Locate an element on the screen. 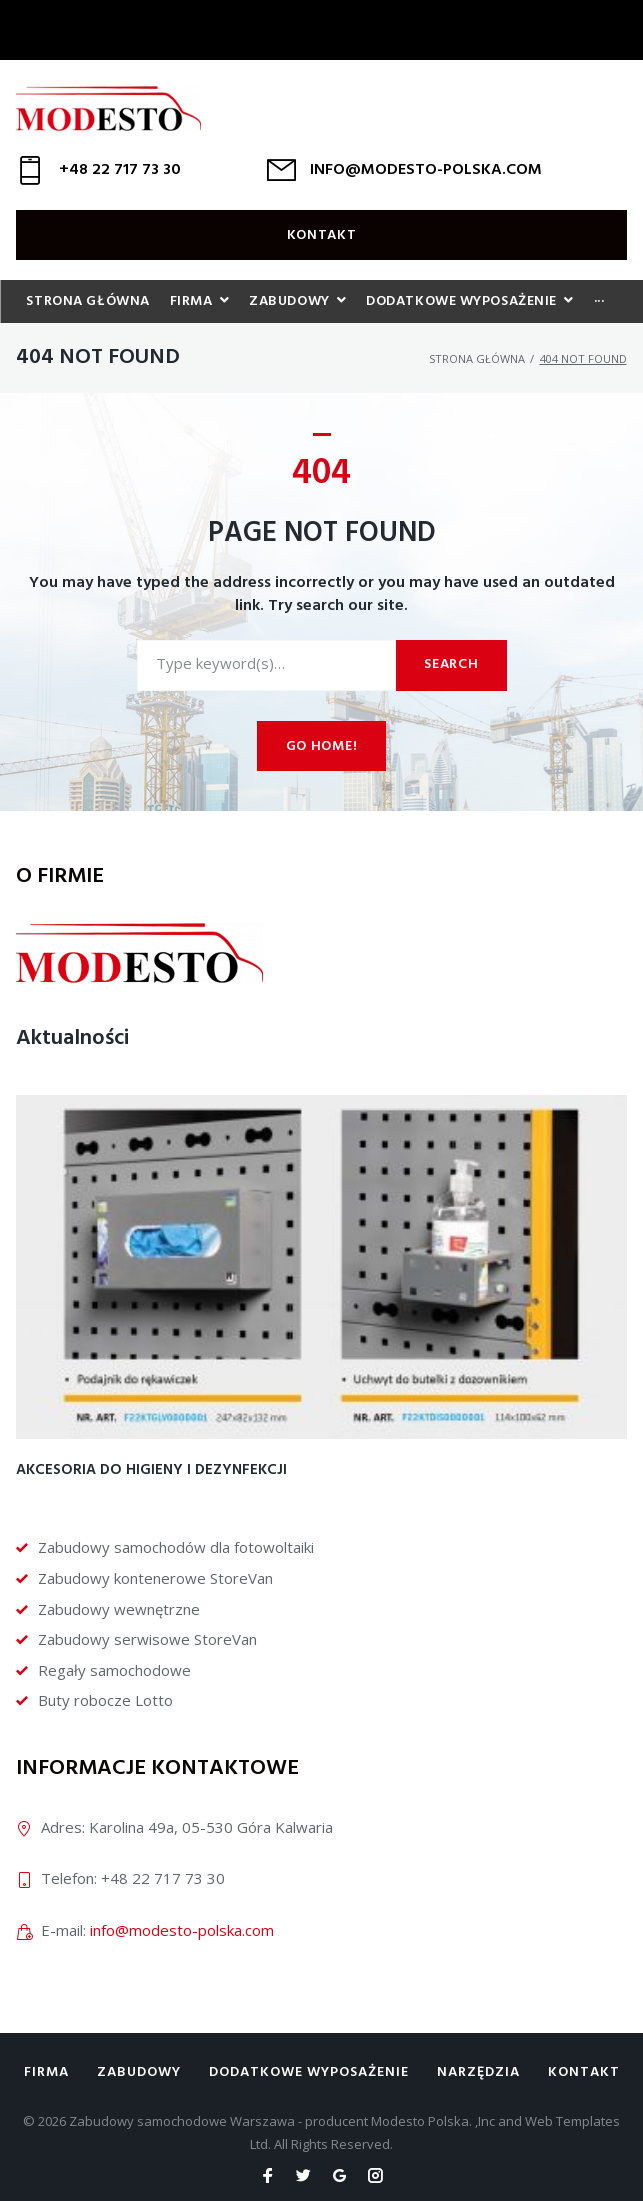  Zabudowy wewnętrzne is located at coordinates (119, 1609).